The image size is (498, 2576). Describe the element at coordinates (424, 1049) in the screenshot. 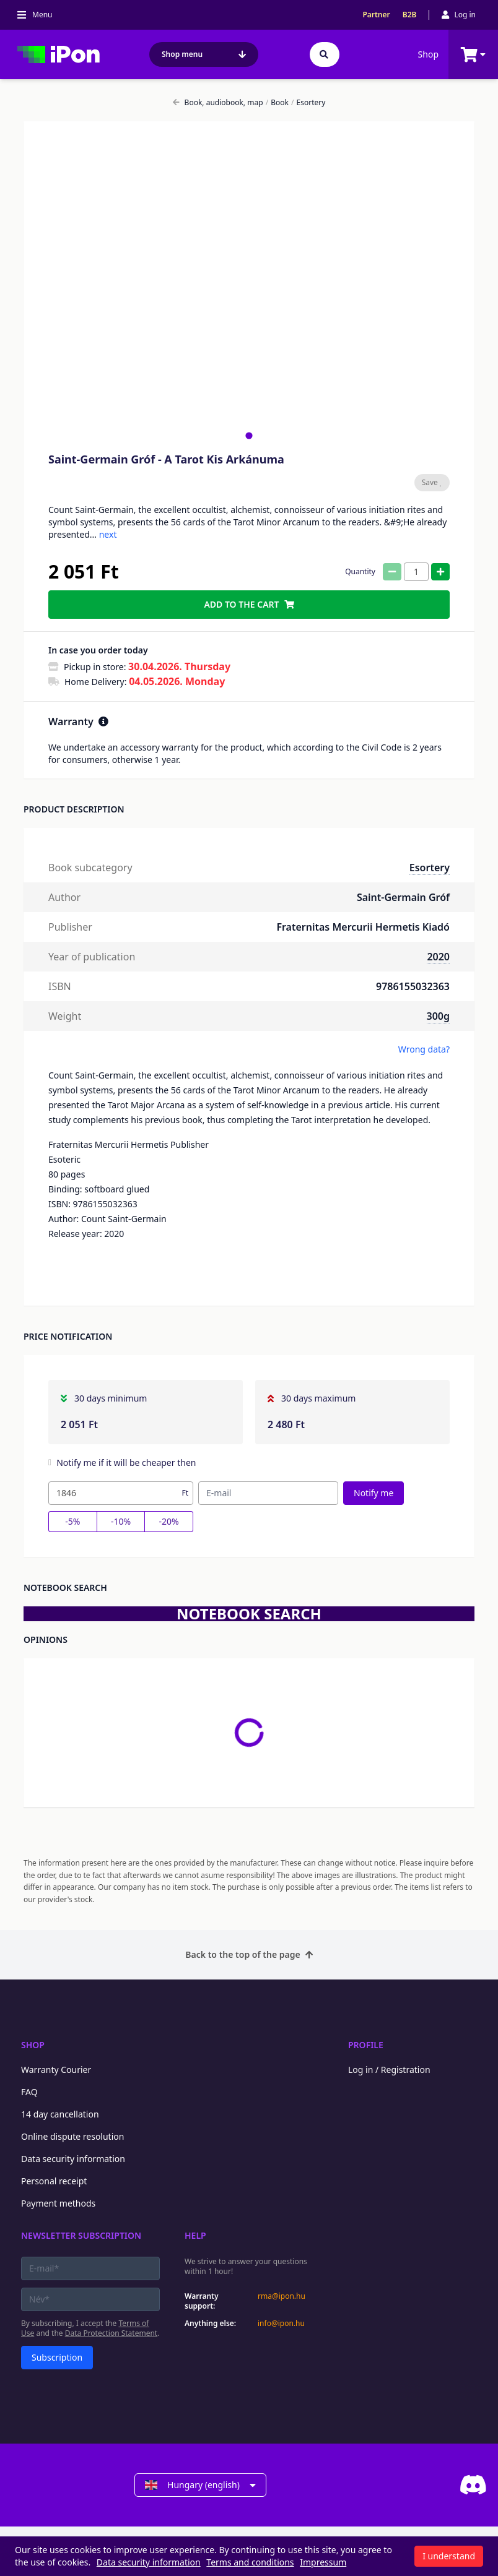

I see `Wrong data?` at that location.